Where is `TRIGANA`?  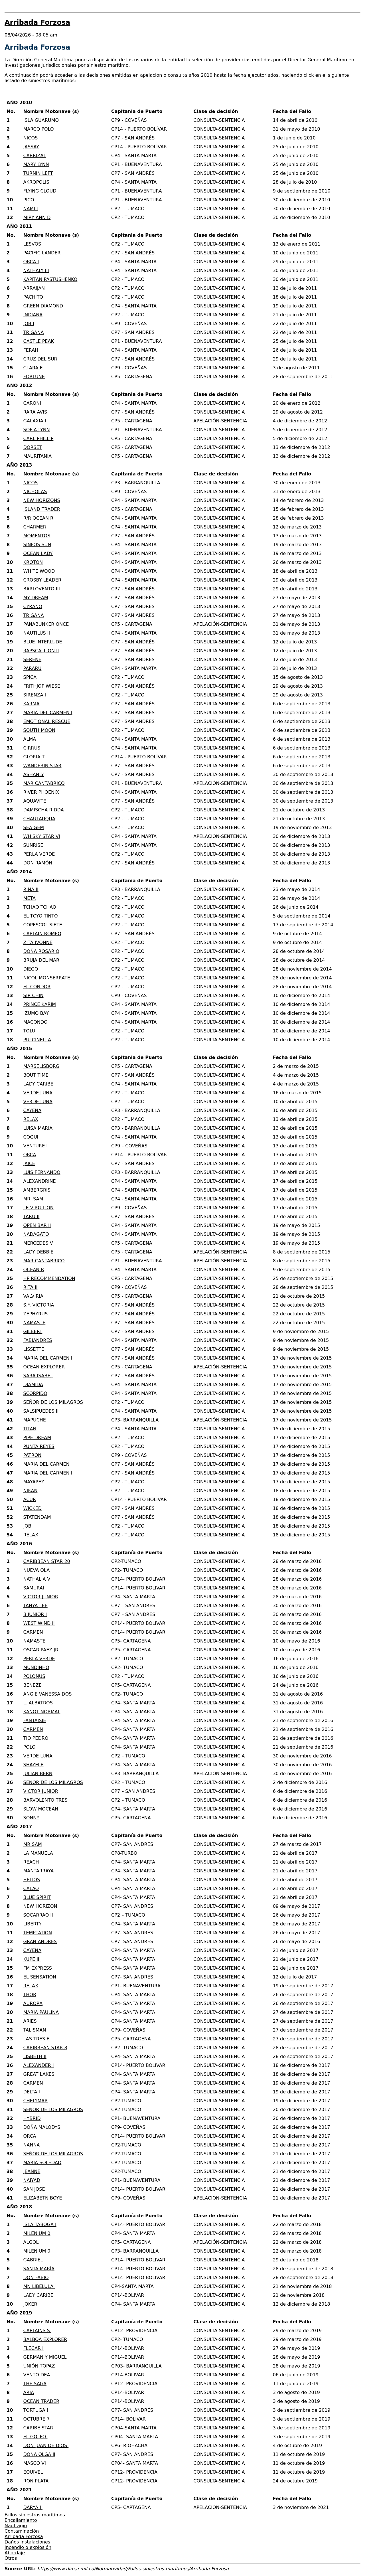
TRIGANA is located at coordinates (33, 332).